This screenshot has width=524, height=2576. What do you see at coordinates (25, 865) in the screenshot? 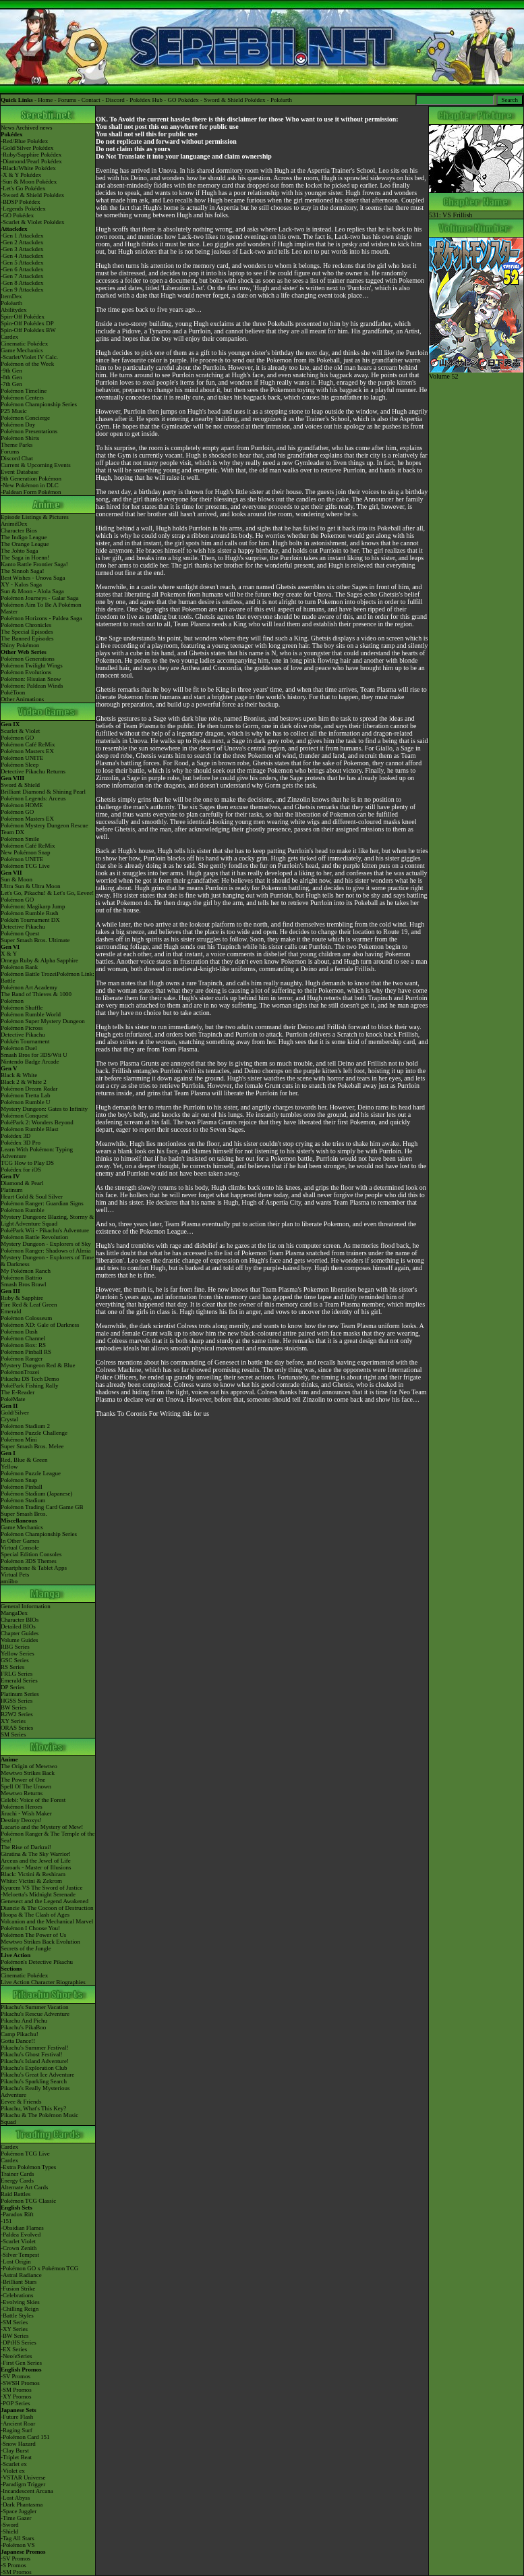
I see `Pokémon TCG Live` at bounding box center [25, 865].